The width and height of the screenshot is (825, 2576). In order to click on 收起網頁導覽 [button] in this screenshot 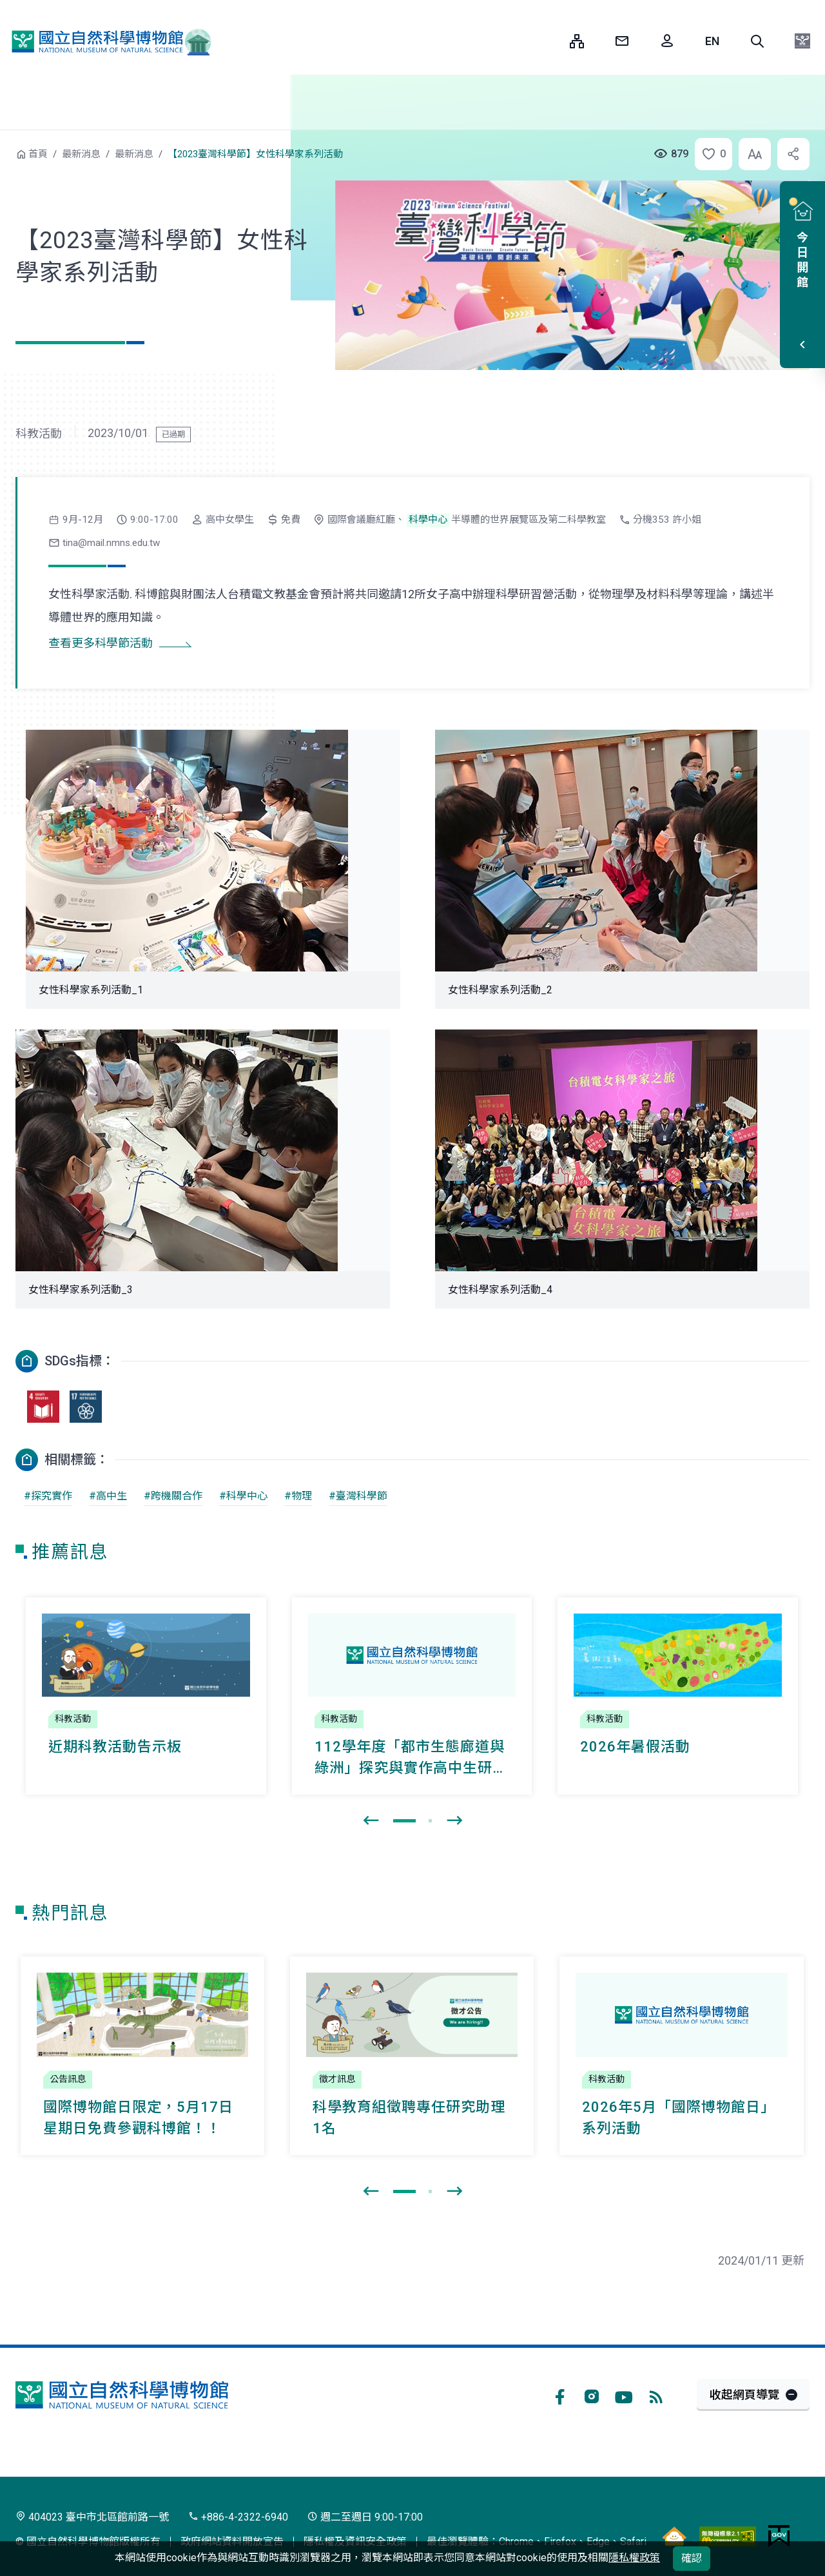, I will do `click(744, 2394)`.